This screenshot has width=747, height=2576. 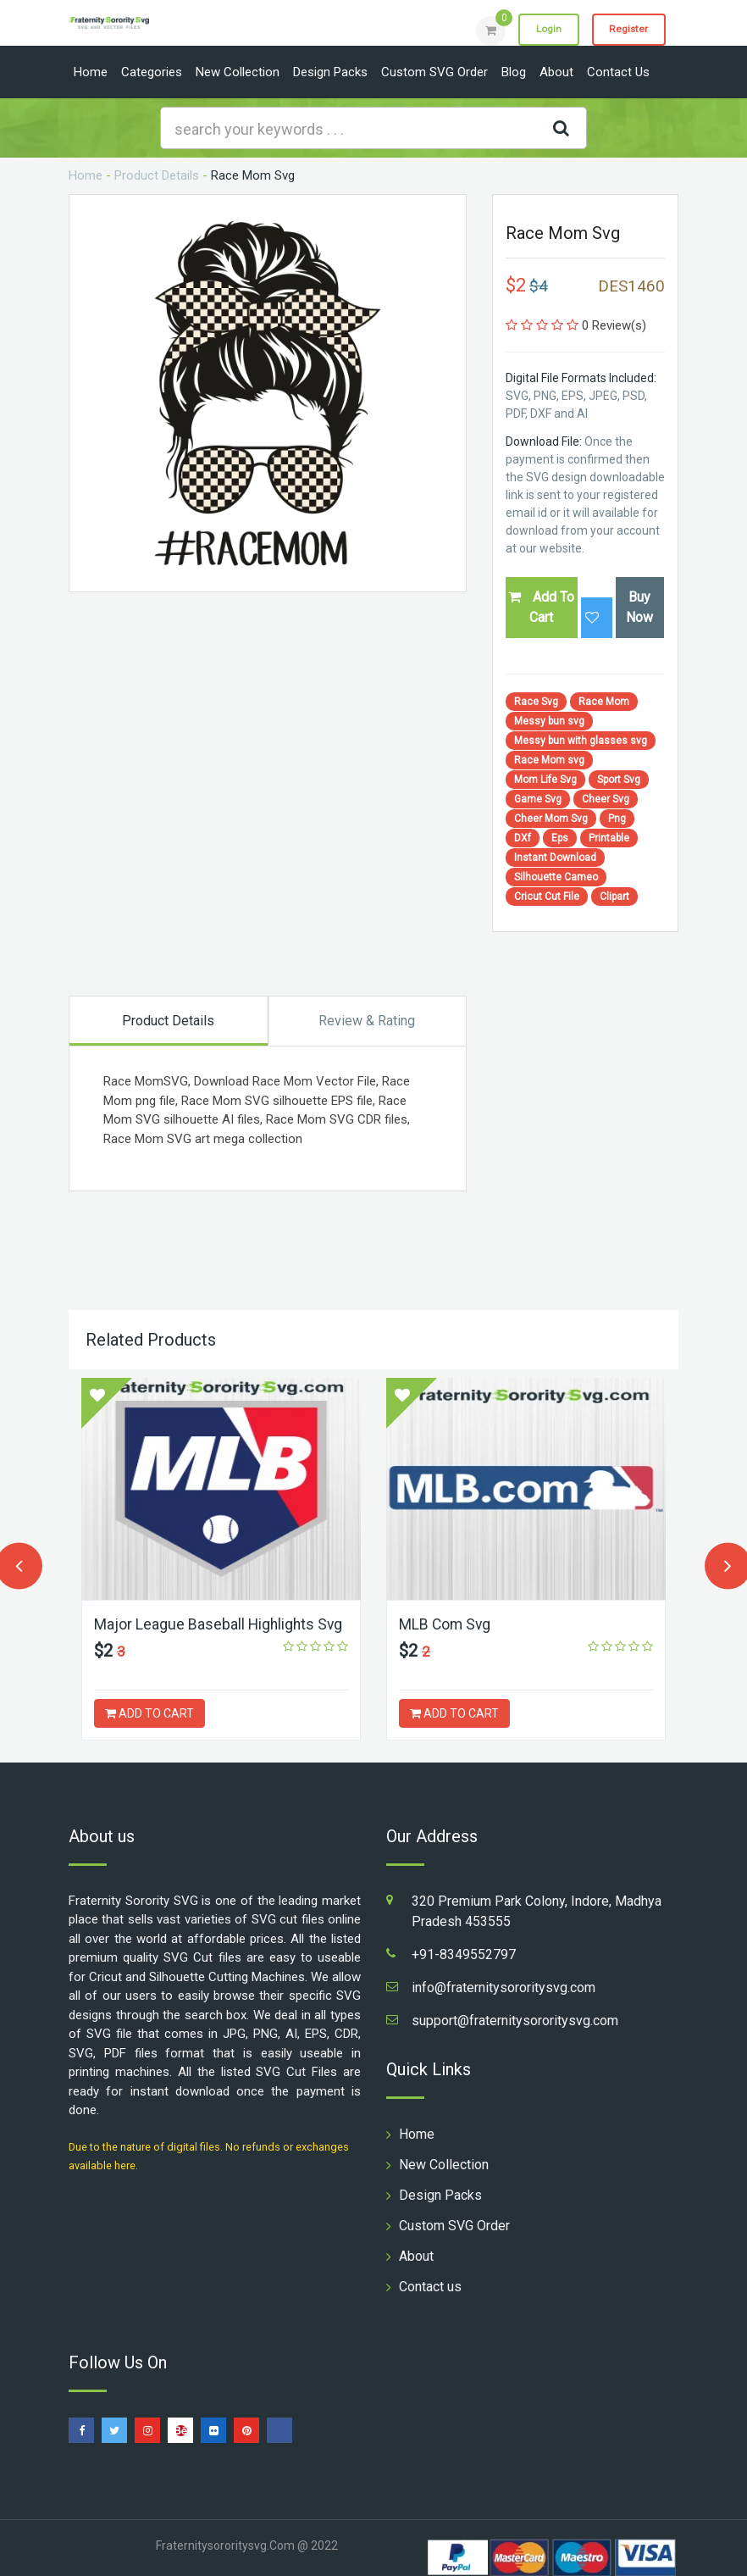 I want to click on Race Mom, so click(x=603, y=702).